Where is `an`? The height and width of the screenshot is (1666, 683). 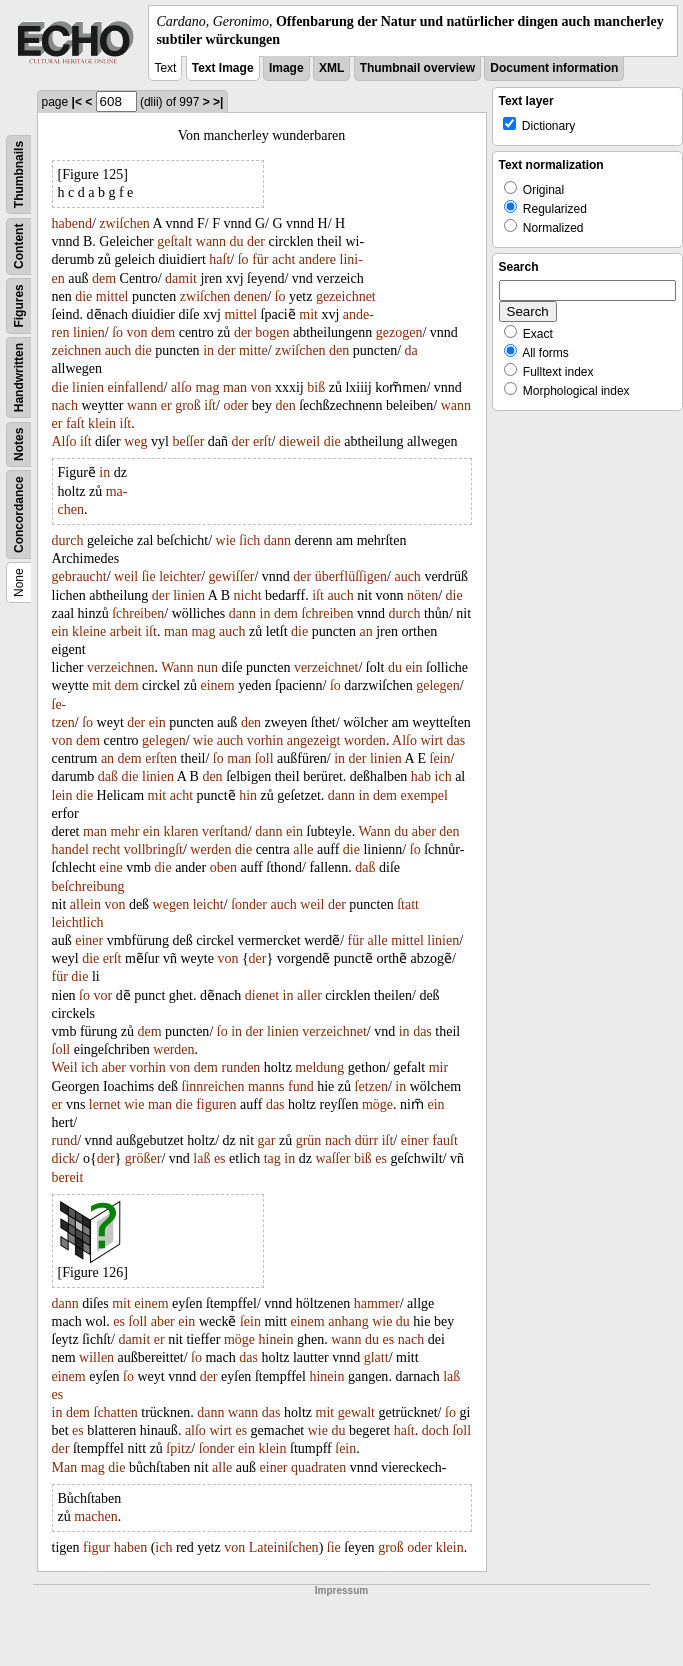
an is located at coordinates (365, 631).